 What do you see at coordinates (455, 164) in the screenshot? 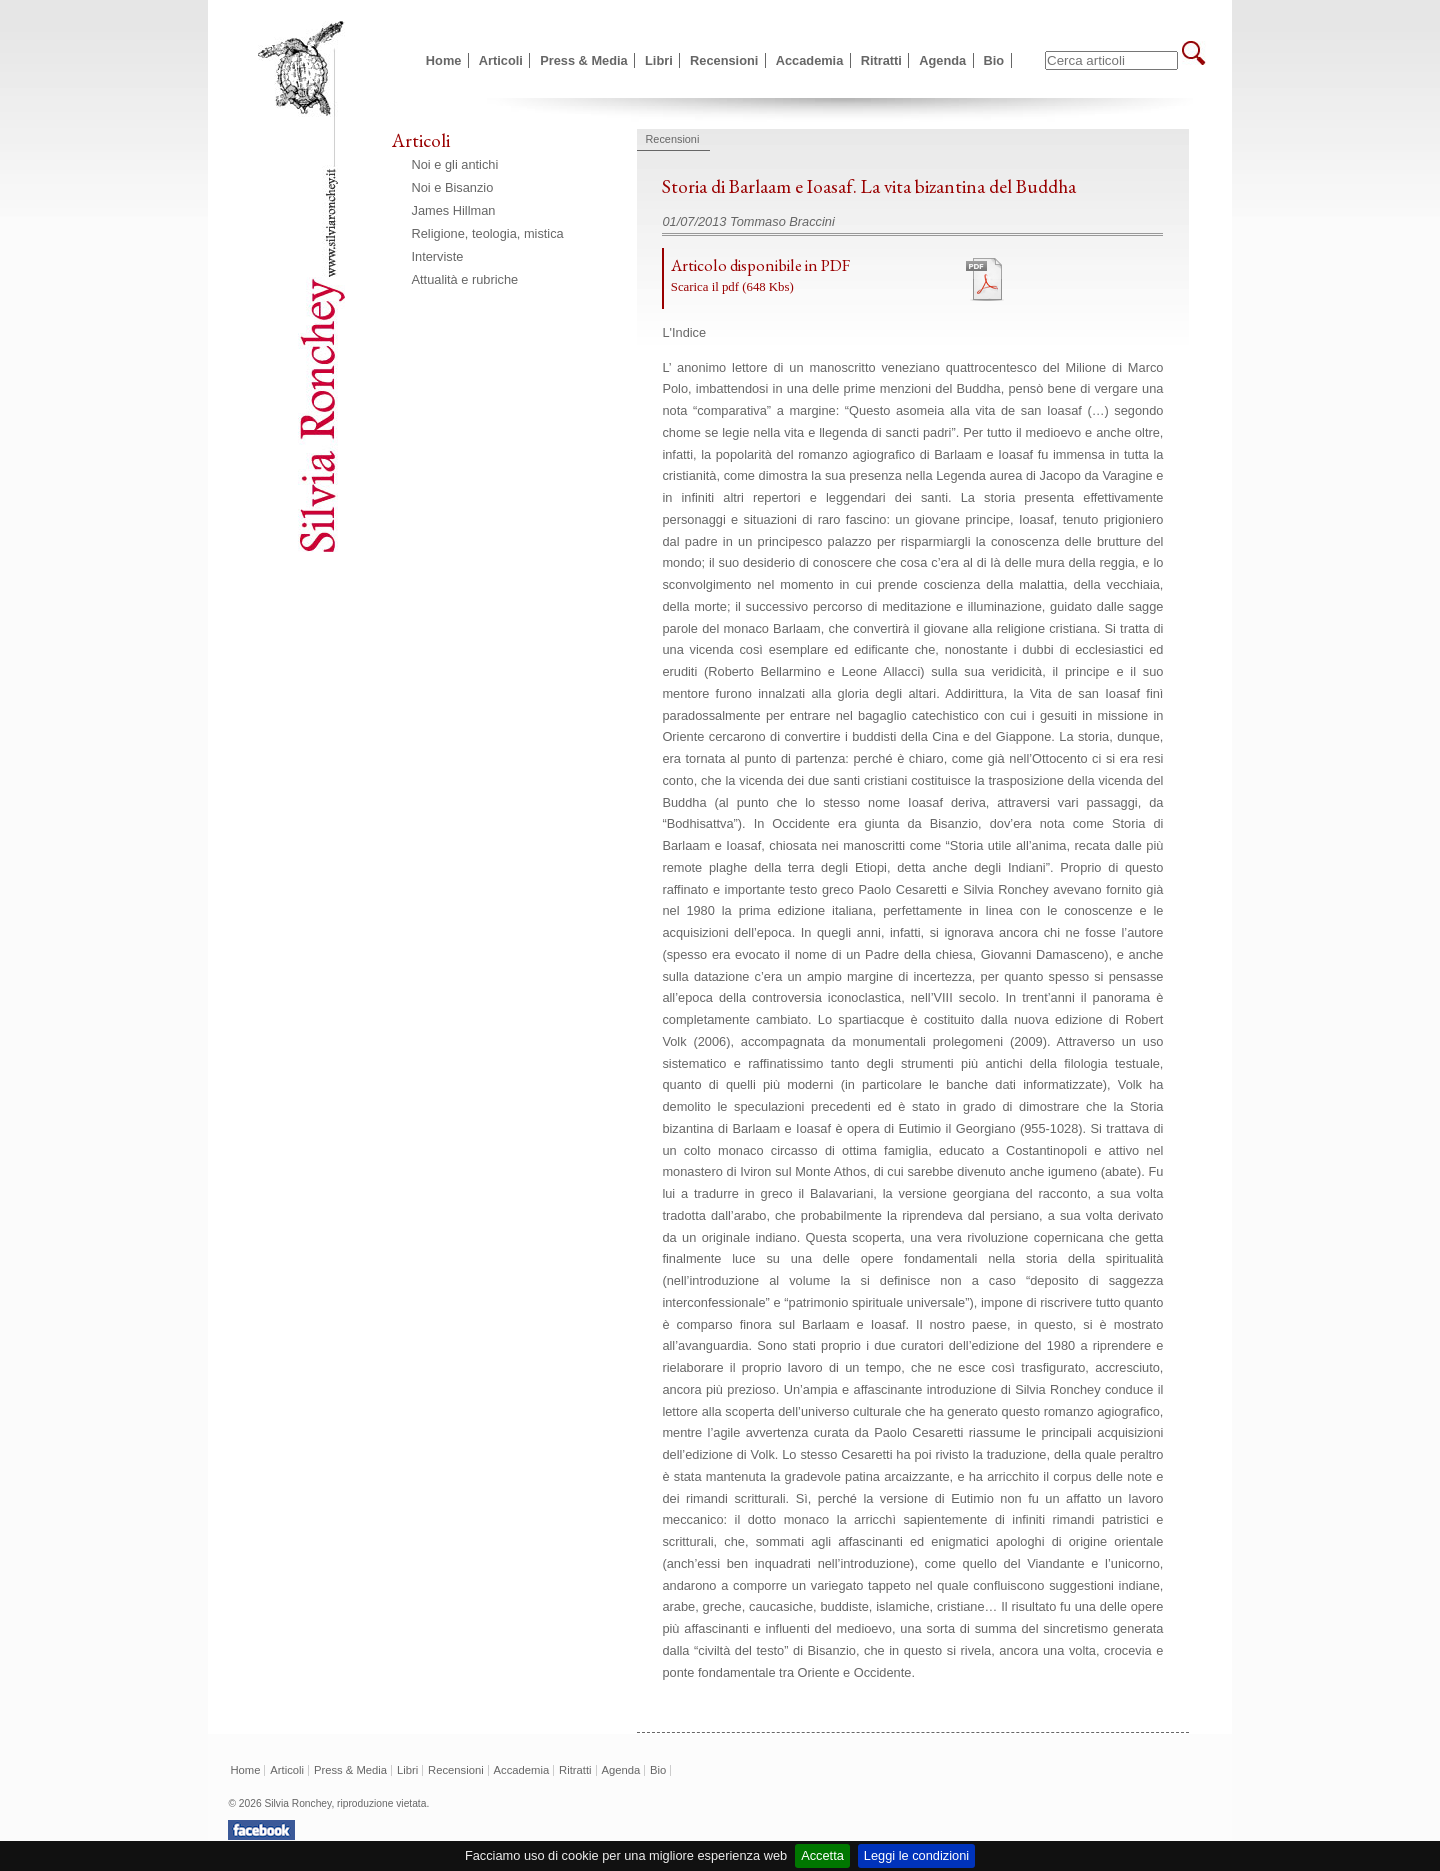
I see `Noi e gli antichi` at bounding box center [455, 164].